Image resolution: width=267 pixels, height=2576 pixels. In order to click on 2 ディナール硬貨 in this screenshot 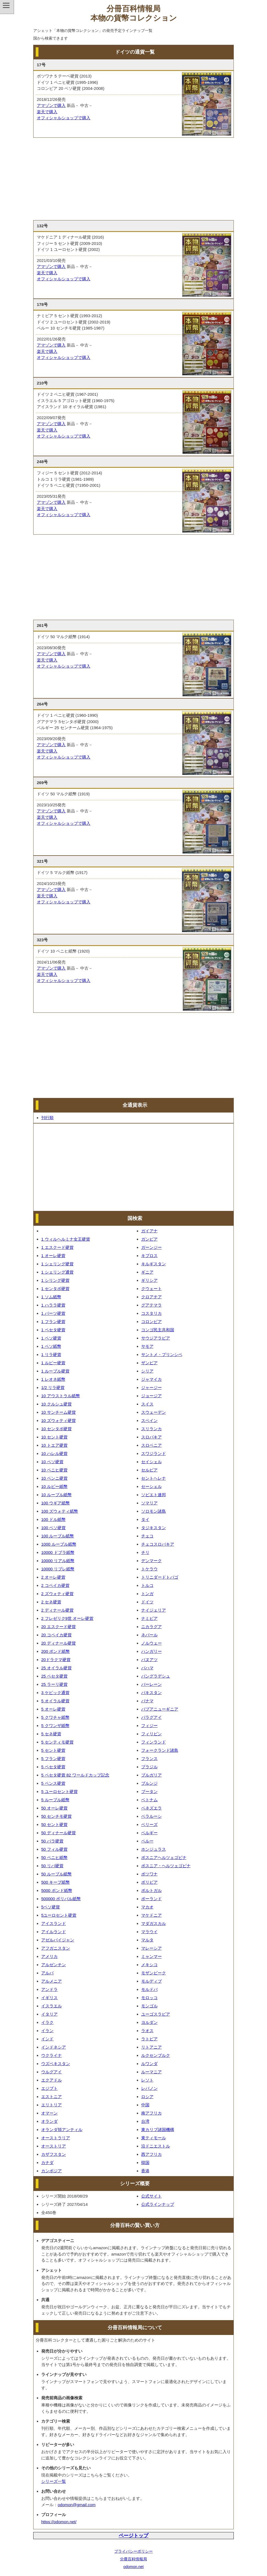, I will do `click(57, 1610)`.